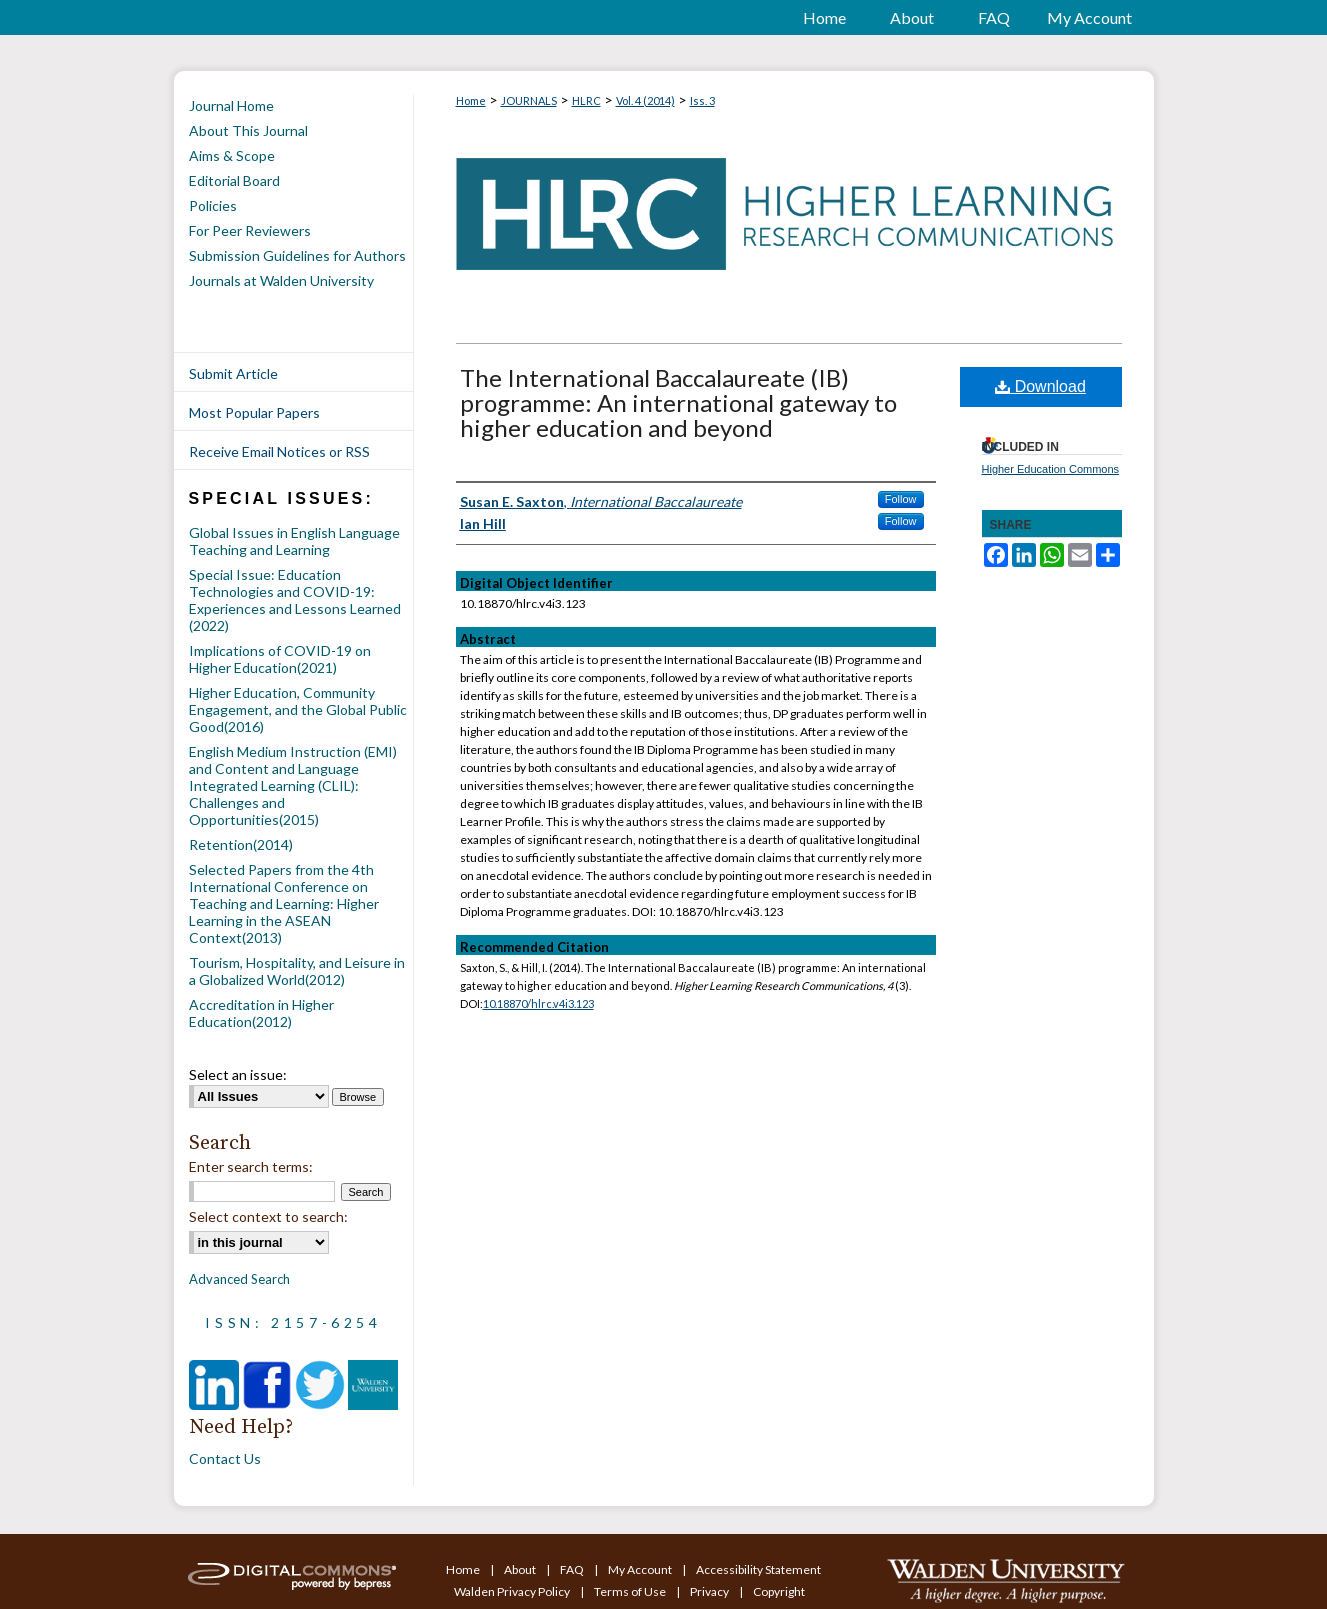 This screenshot has width=1327, height=1609. What do you see at coordinates (213, 205) in the screenshot?
I see `Policies` at bounding box center [213, 205].